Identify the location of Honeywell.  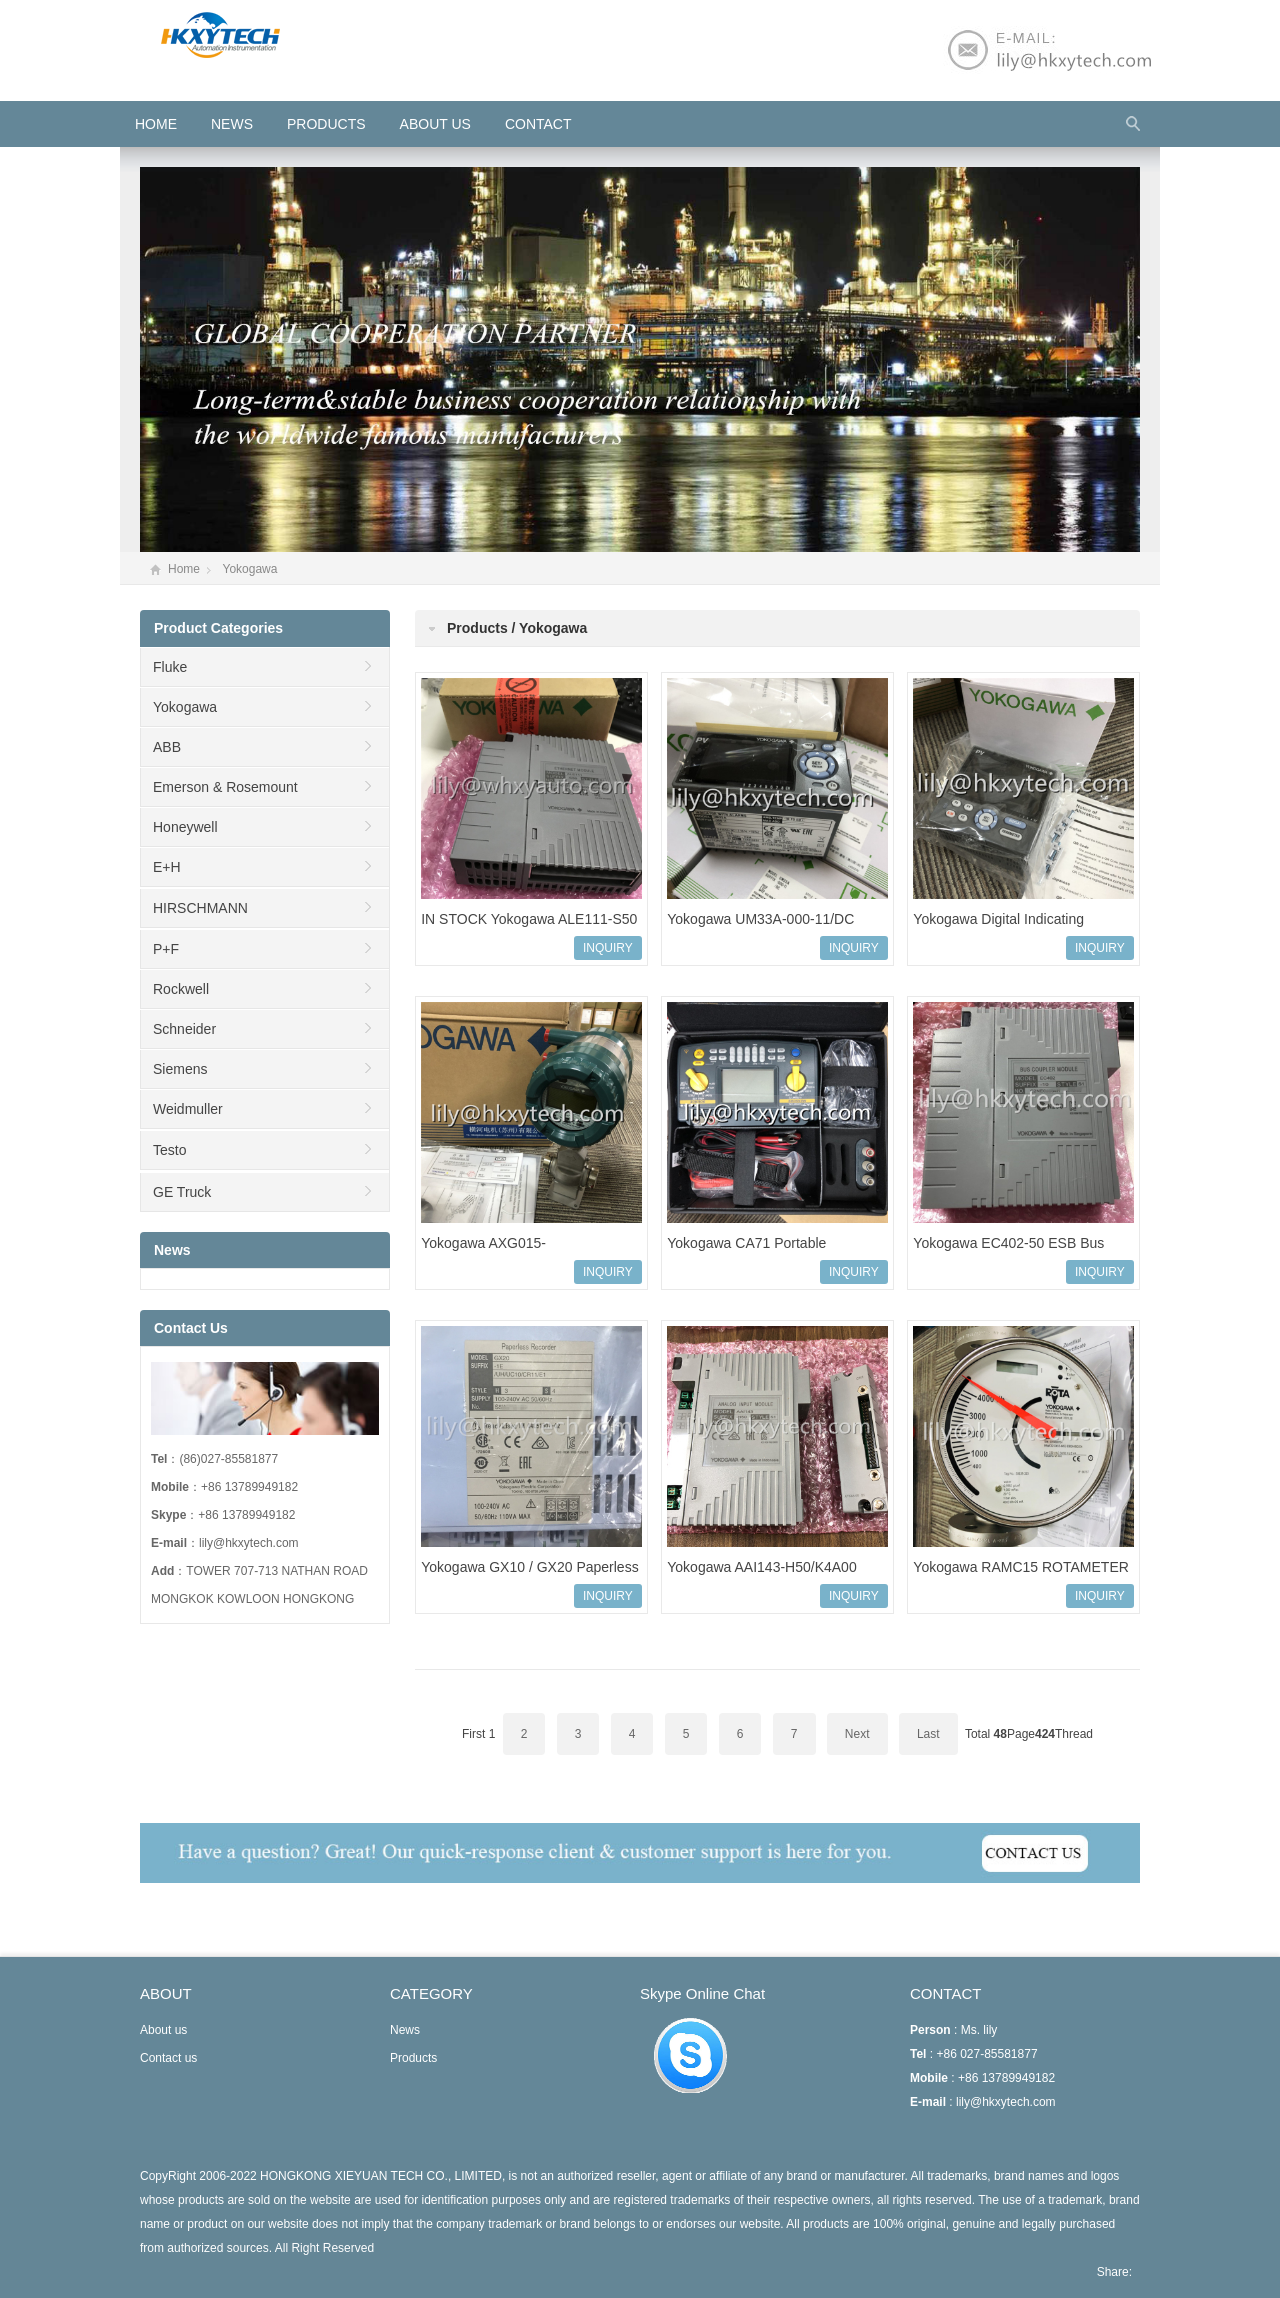
(185, 827).